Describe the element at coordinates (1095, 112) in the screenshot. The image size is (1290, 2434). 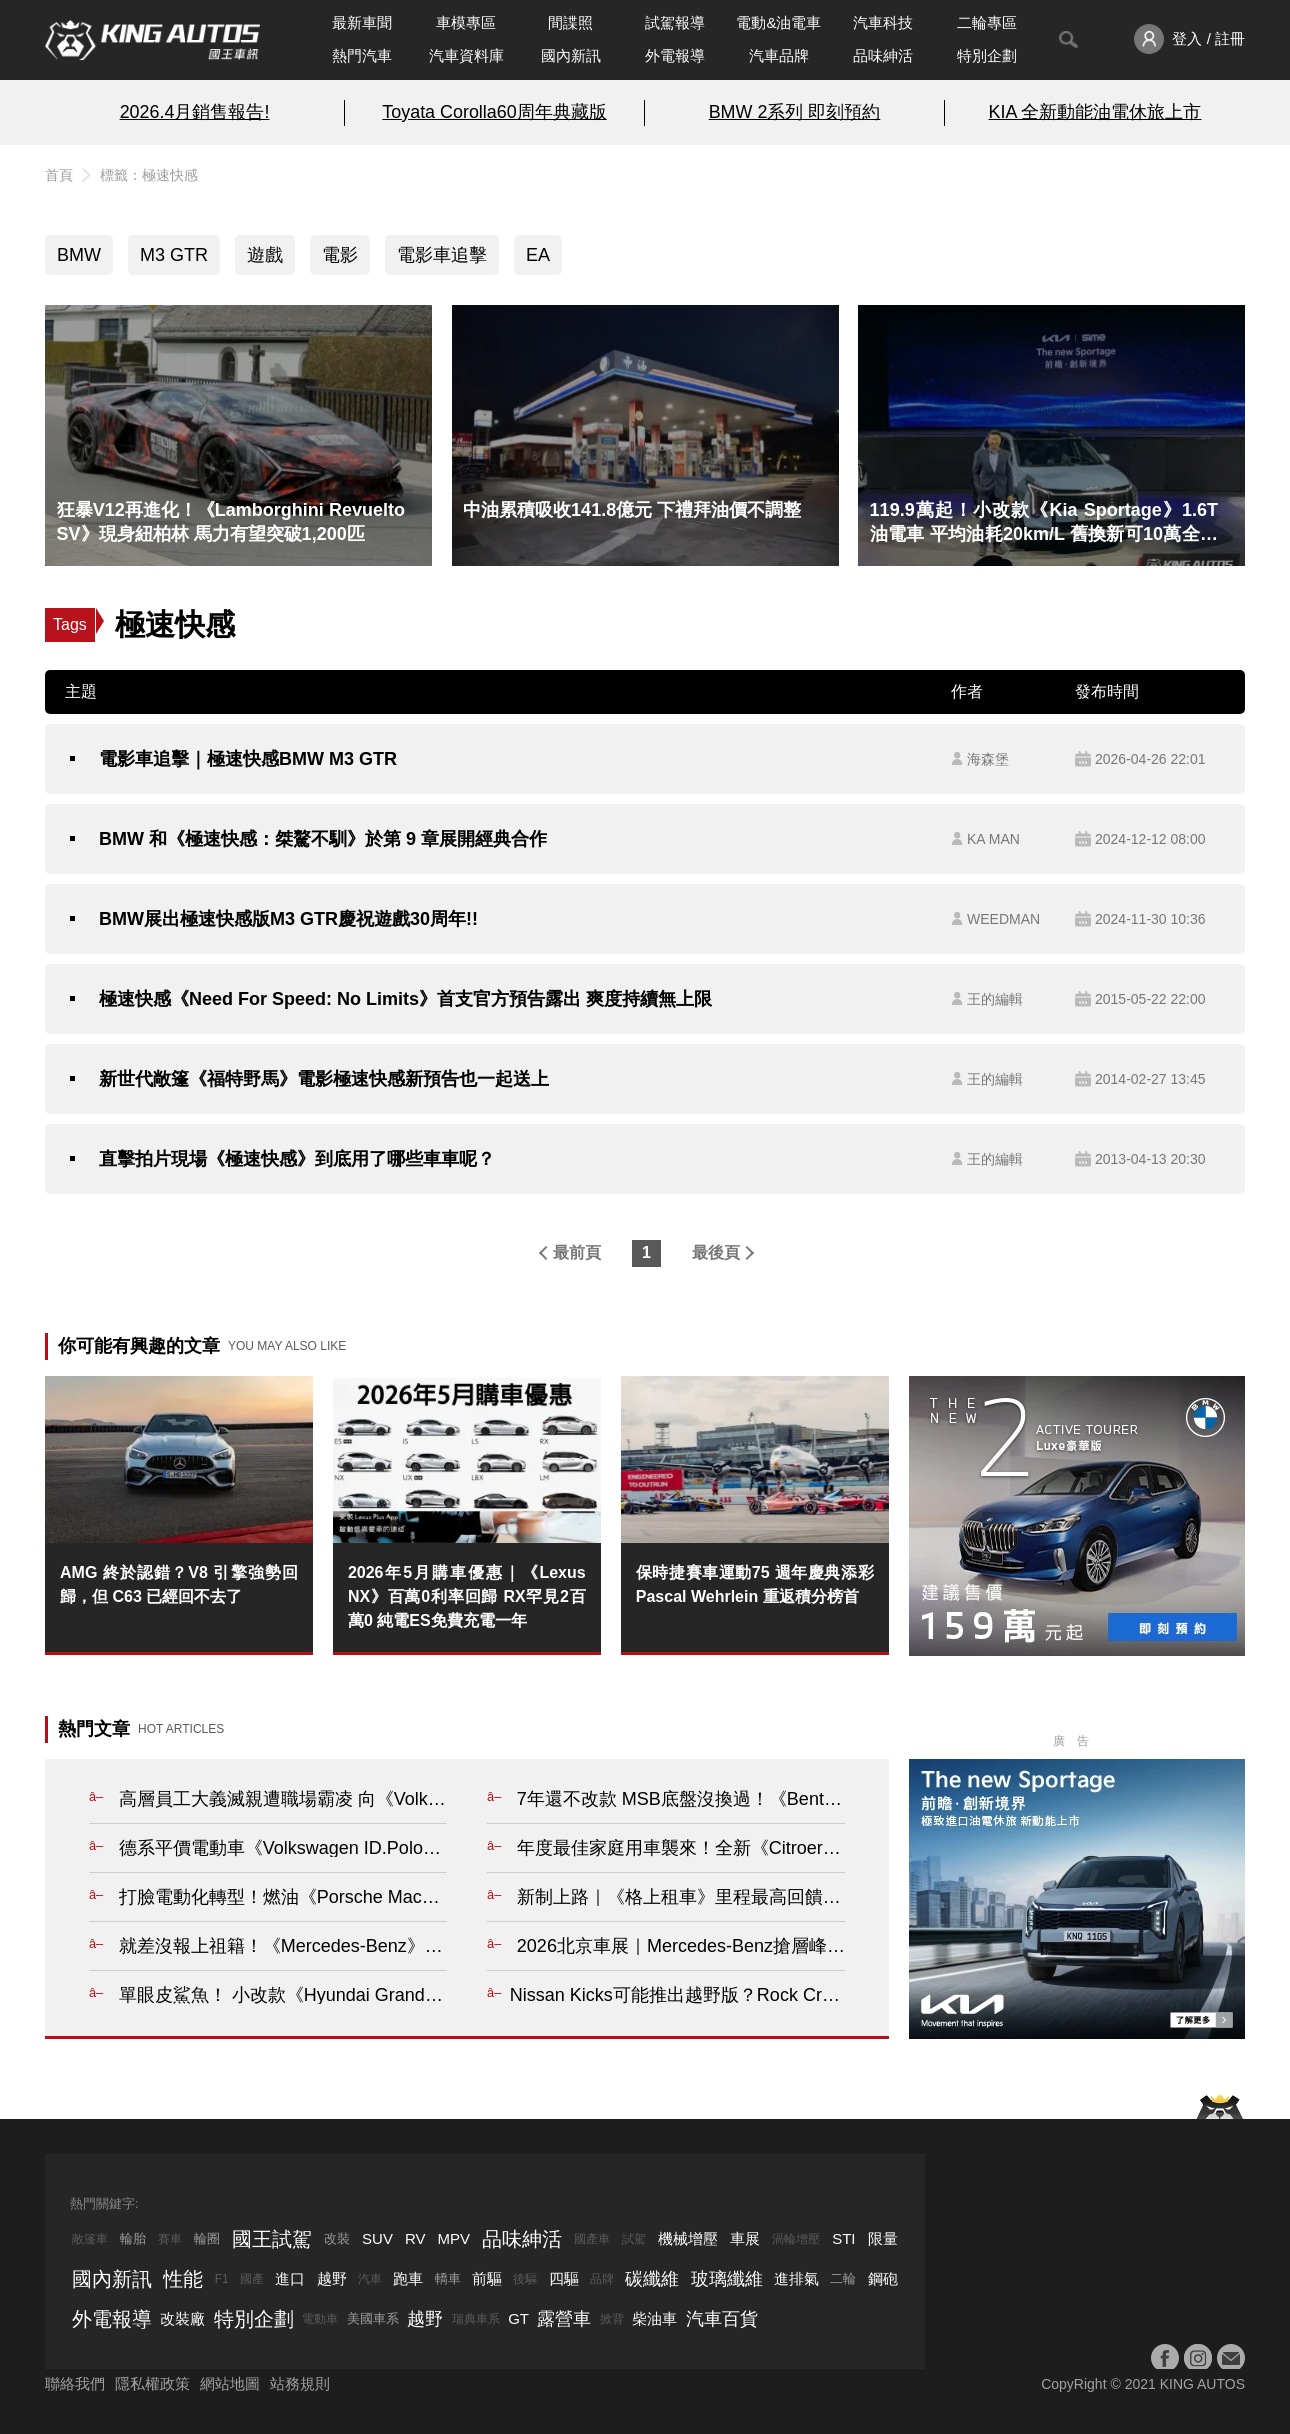
I see `KIA 全新動能油電休旅上市` at that location.